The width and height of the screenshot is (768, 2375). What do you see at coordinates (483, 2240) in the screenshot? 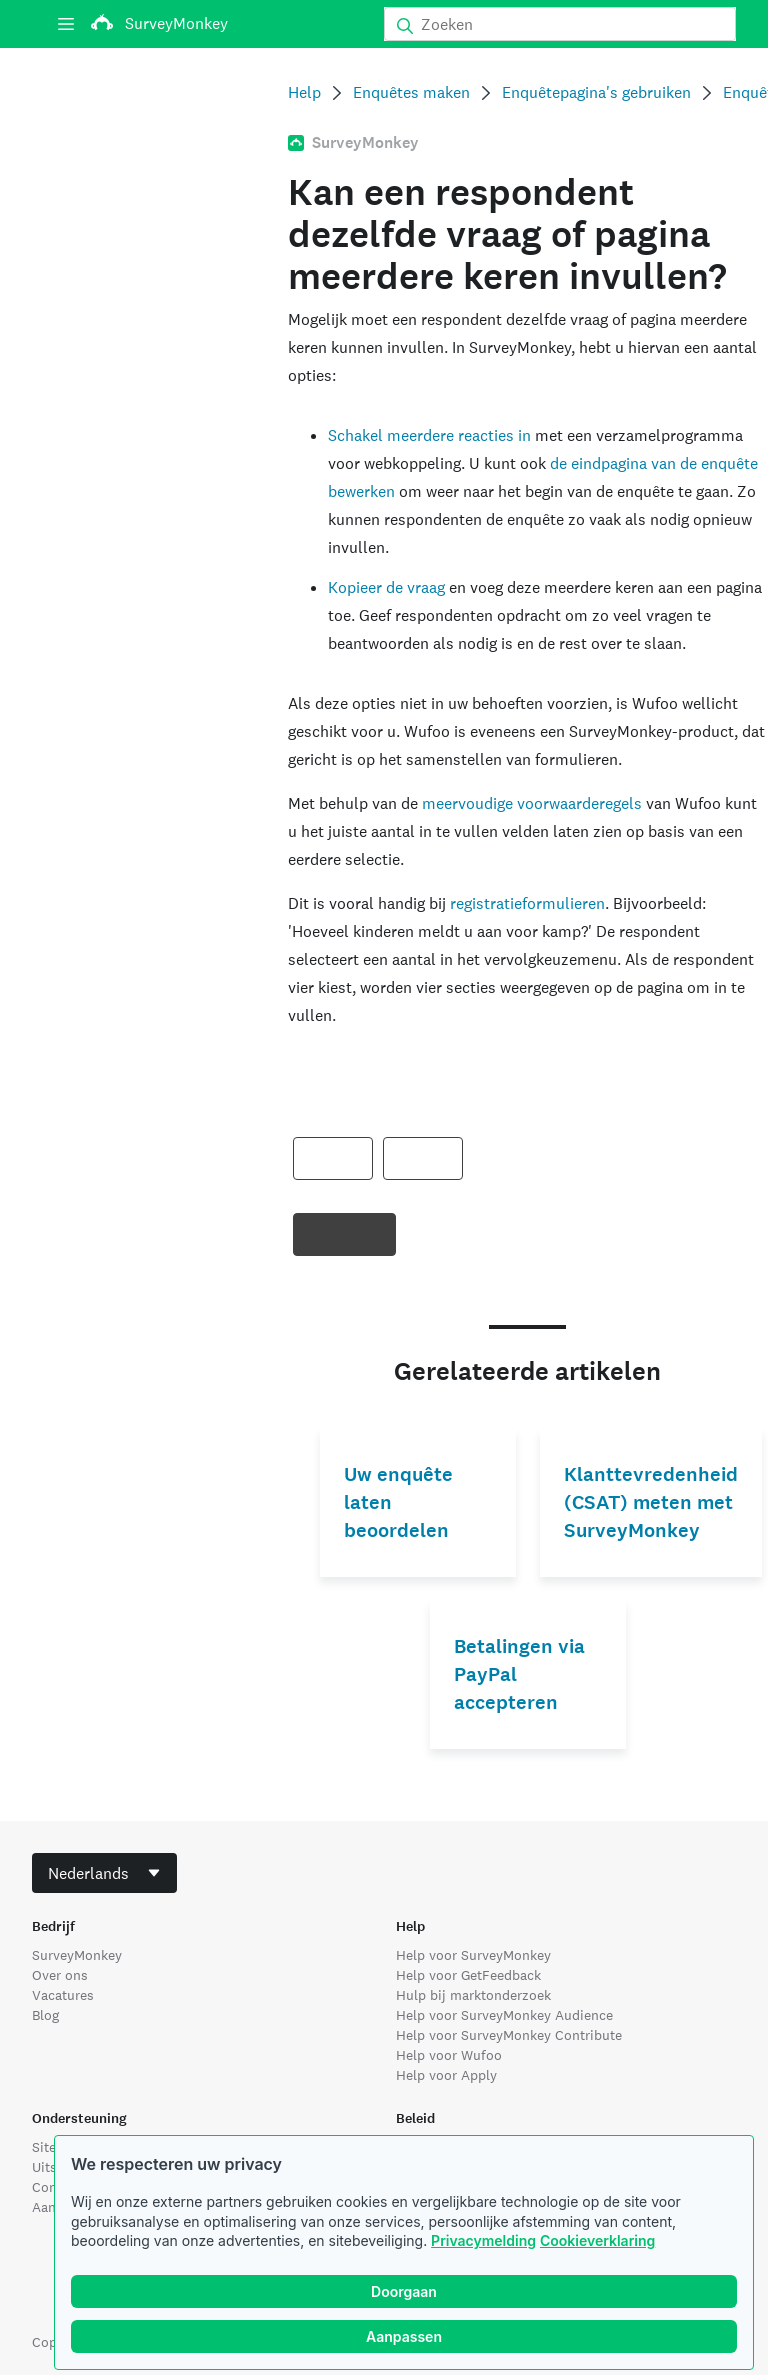
I see `Privacymelding` at bounding box center [483, 2240].